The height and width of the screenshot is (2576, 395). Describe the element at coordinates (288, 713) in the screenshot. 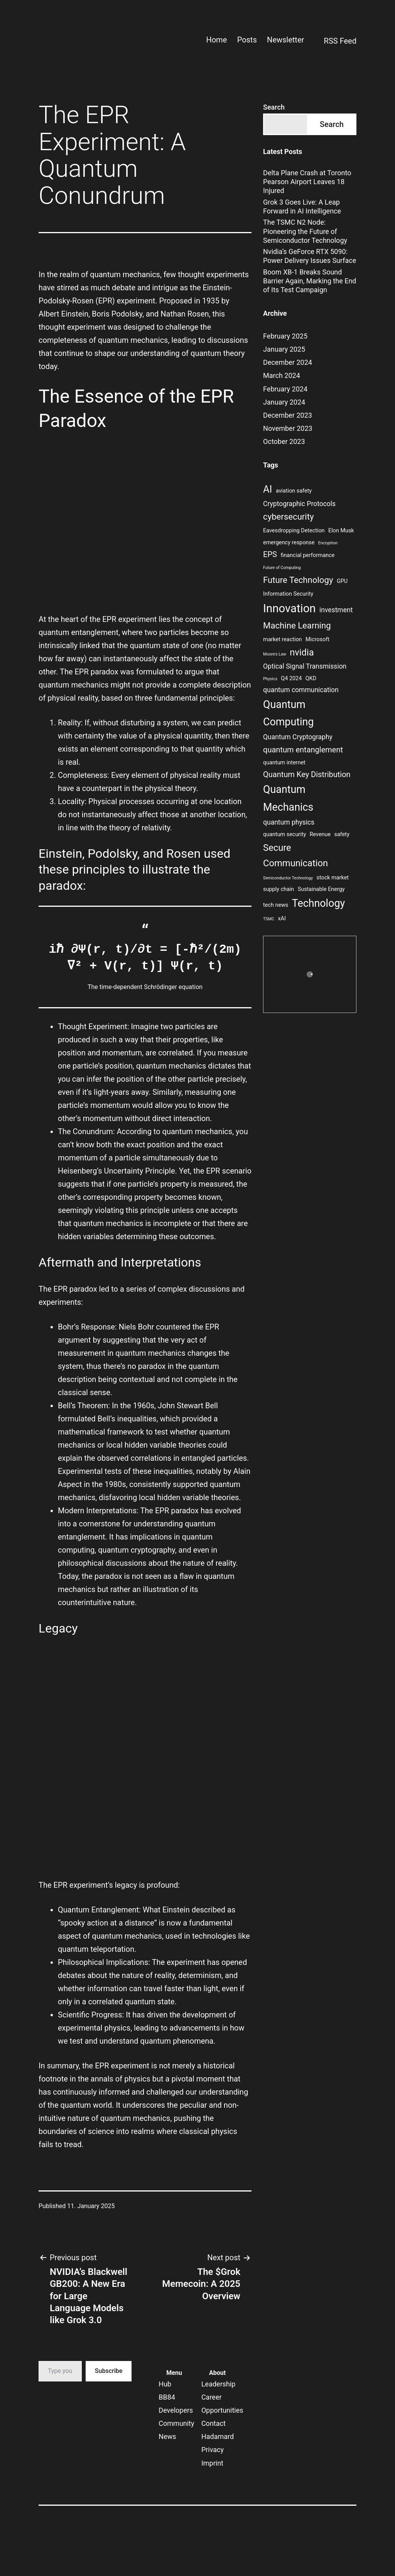

I see `Quantum Computing [Quantum Computing (9 items)]` at that location.